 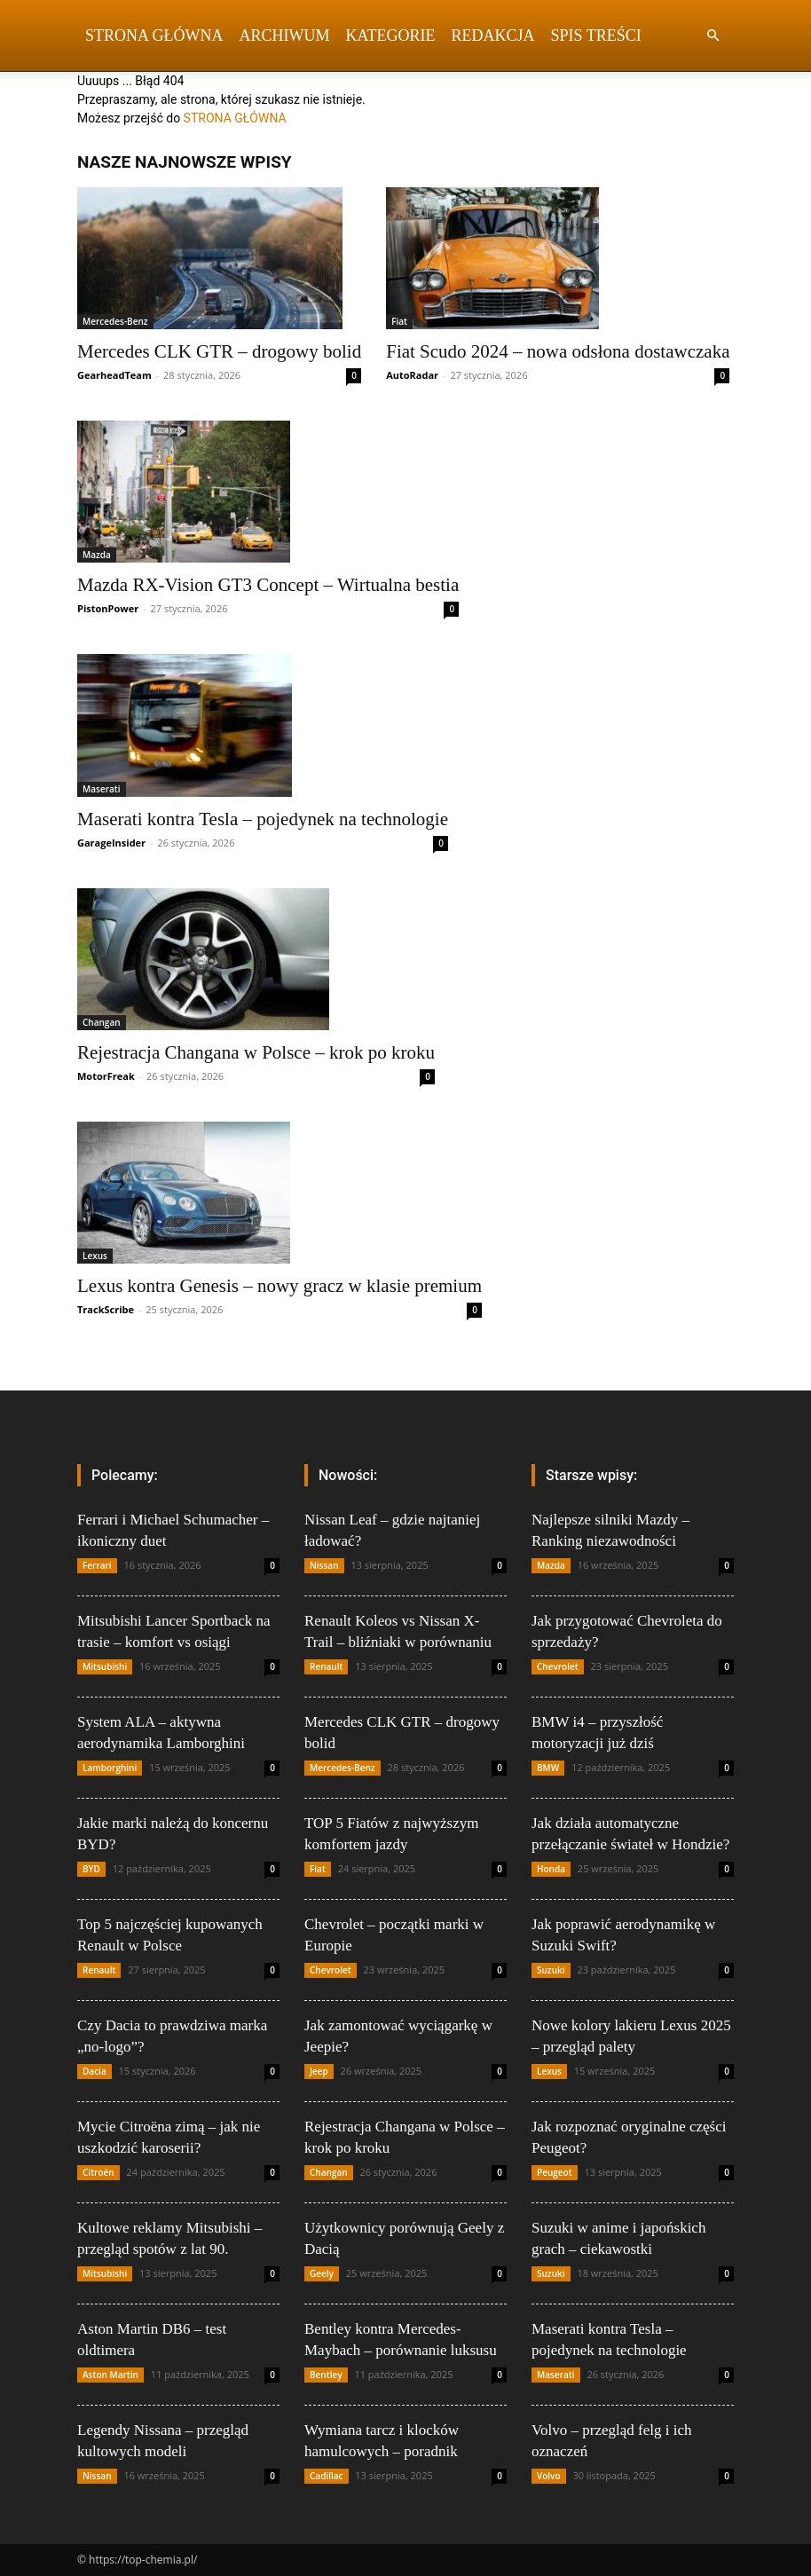 I want to click on Fiat, so click(x=399, y=321).